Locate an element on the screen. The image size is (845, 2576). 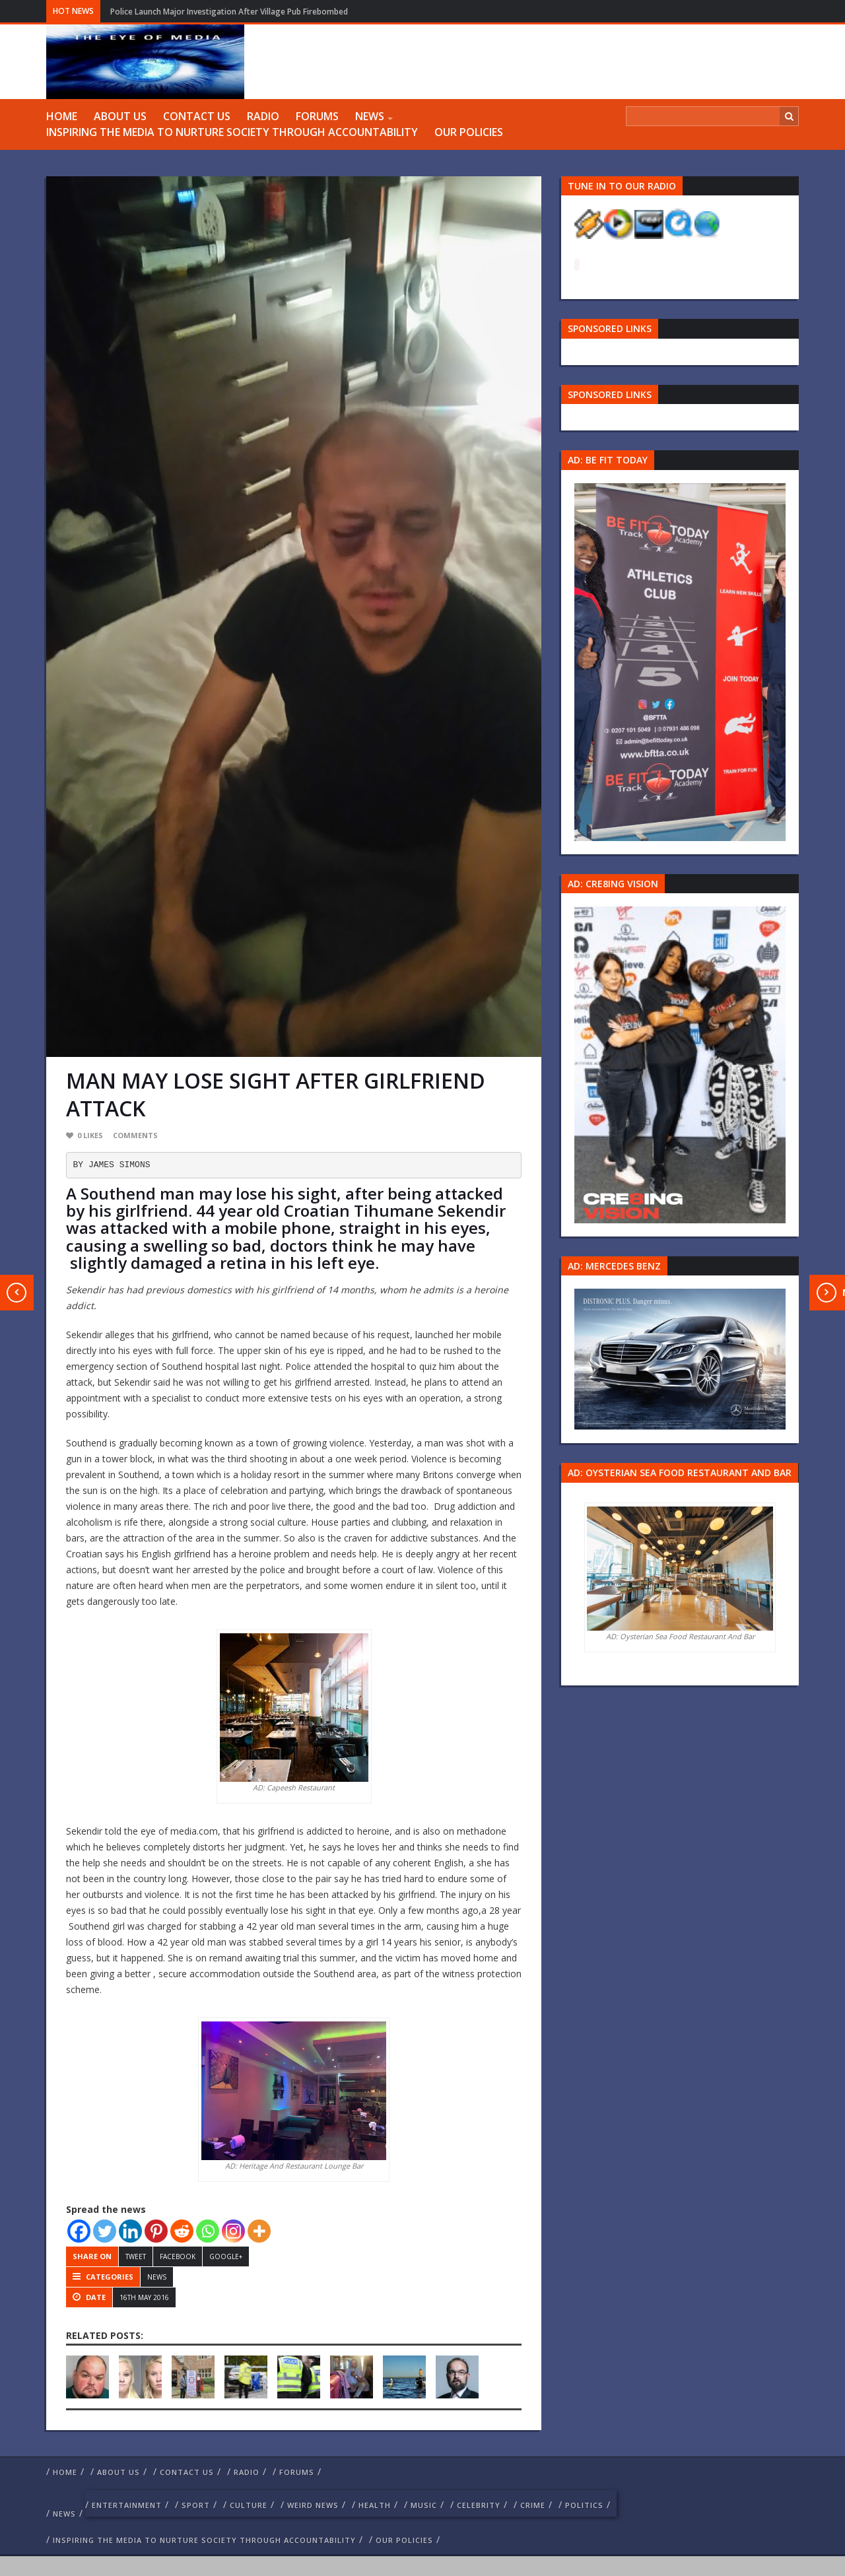
politics is located at coordinates (584, 2505).